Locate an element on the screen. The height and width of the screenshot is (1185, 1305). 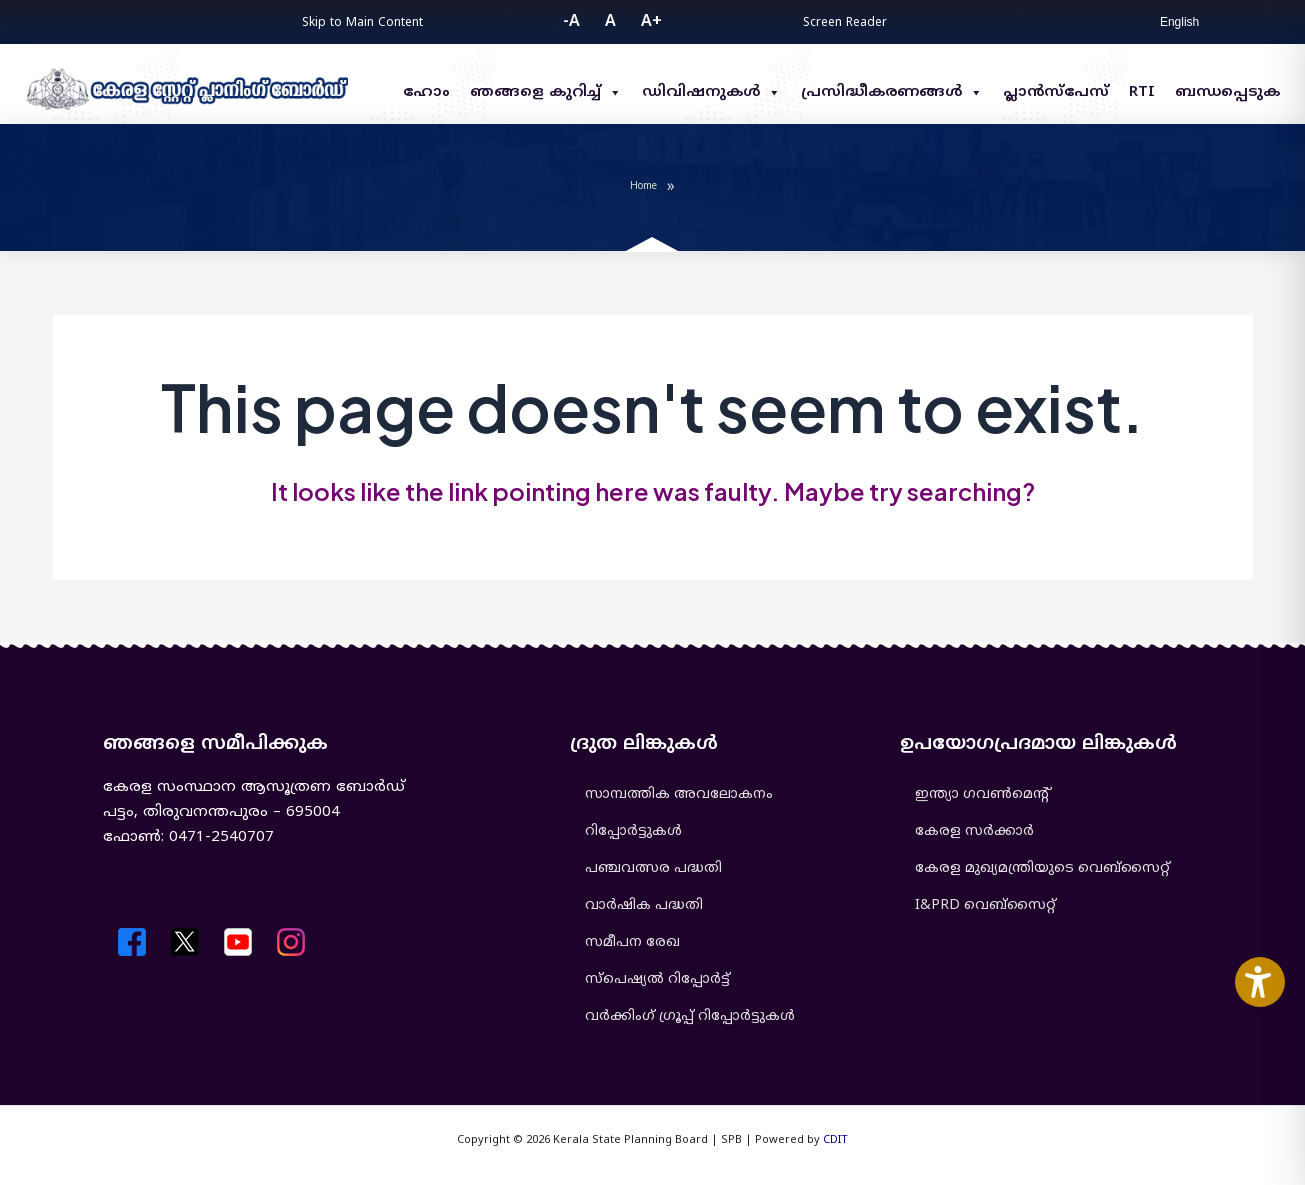
English is located at coordinates (1179, 22).